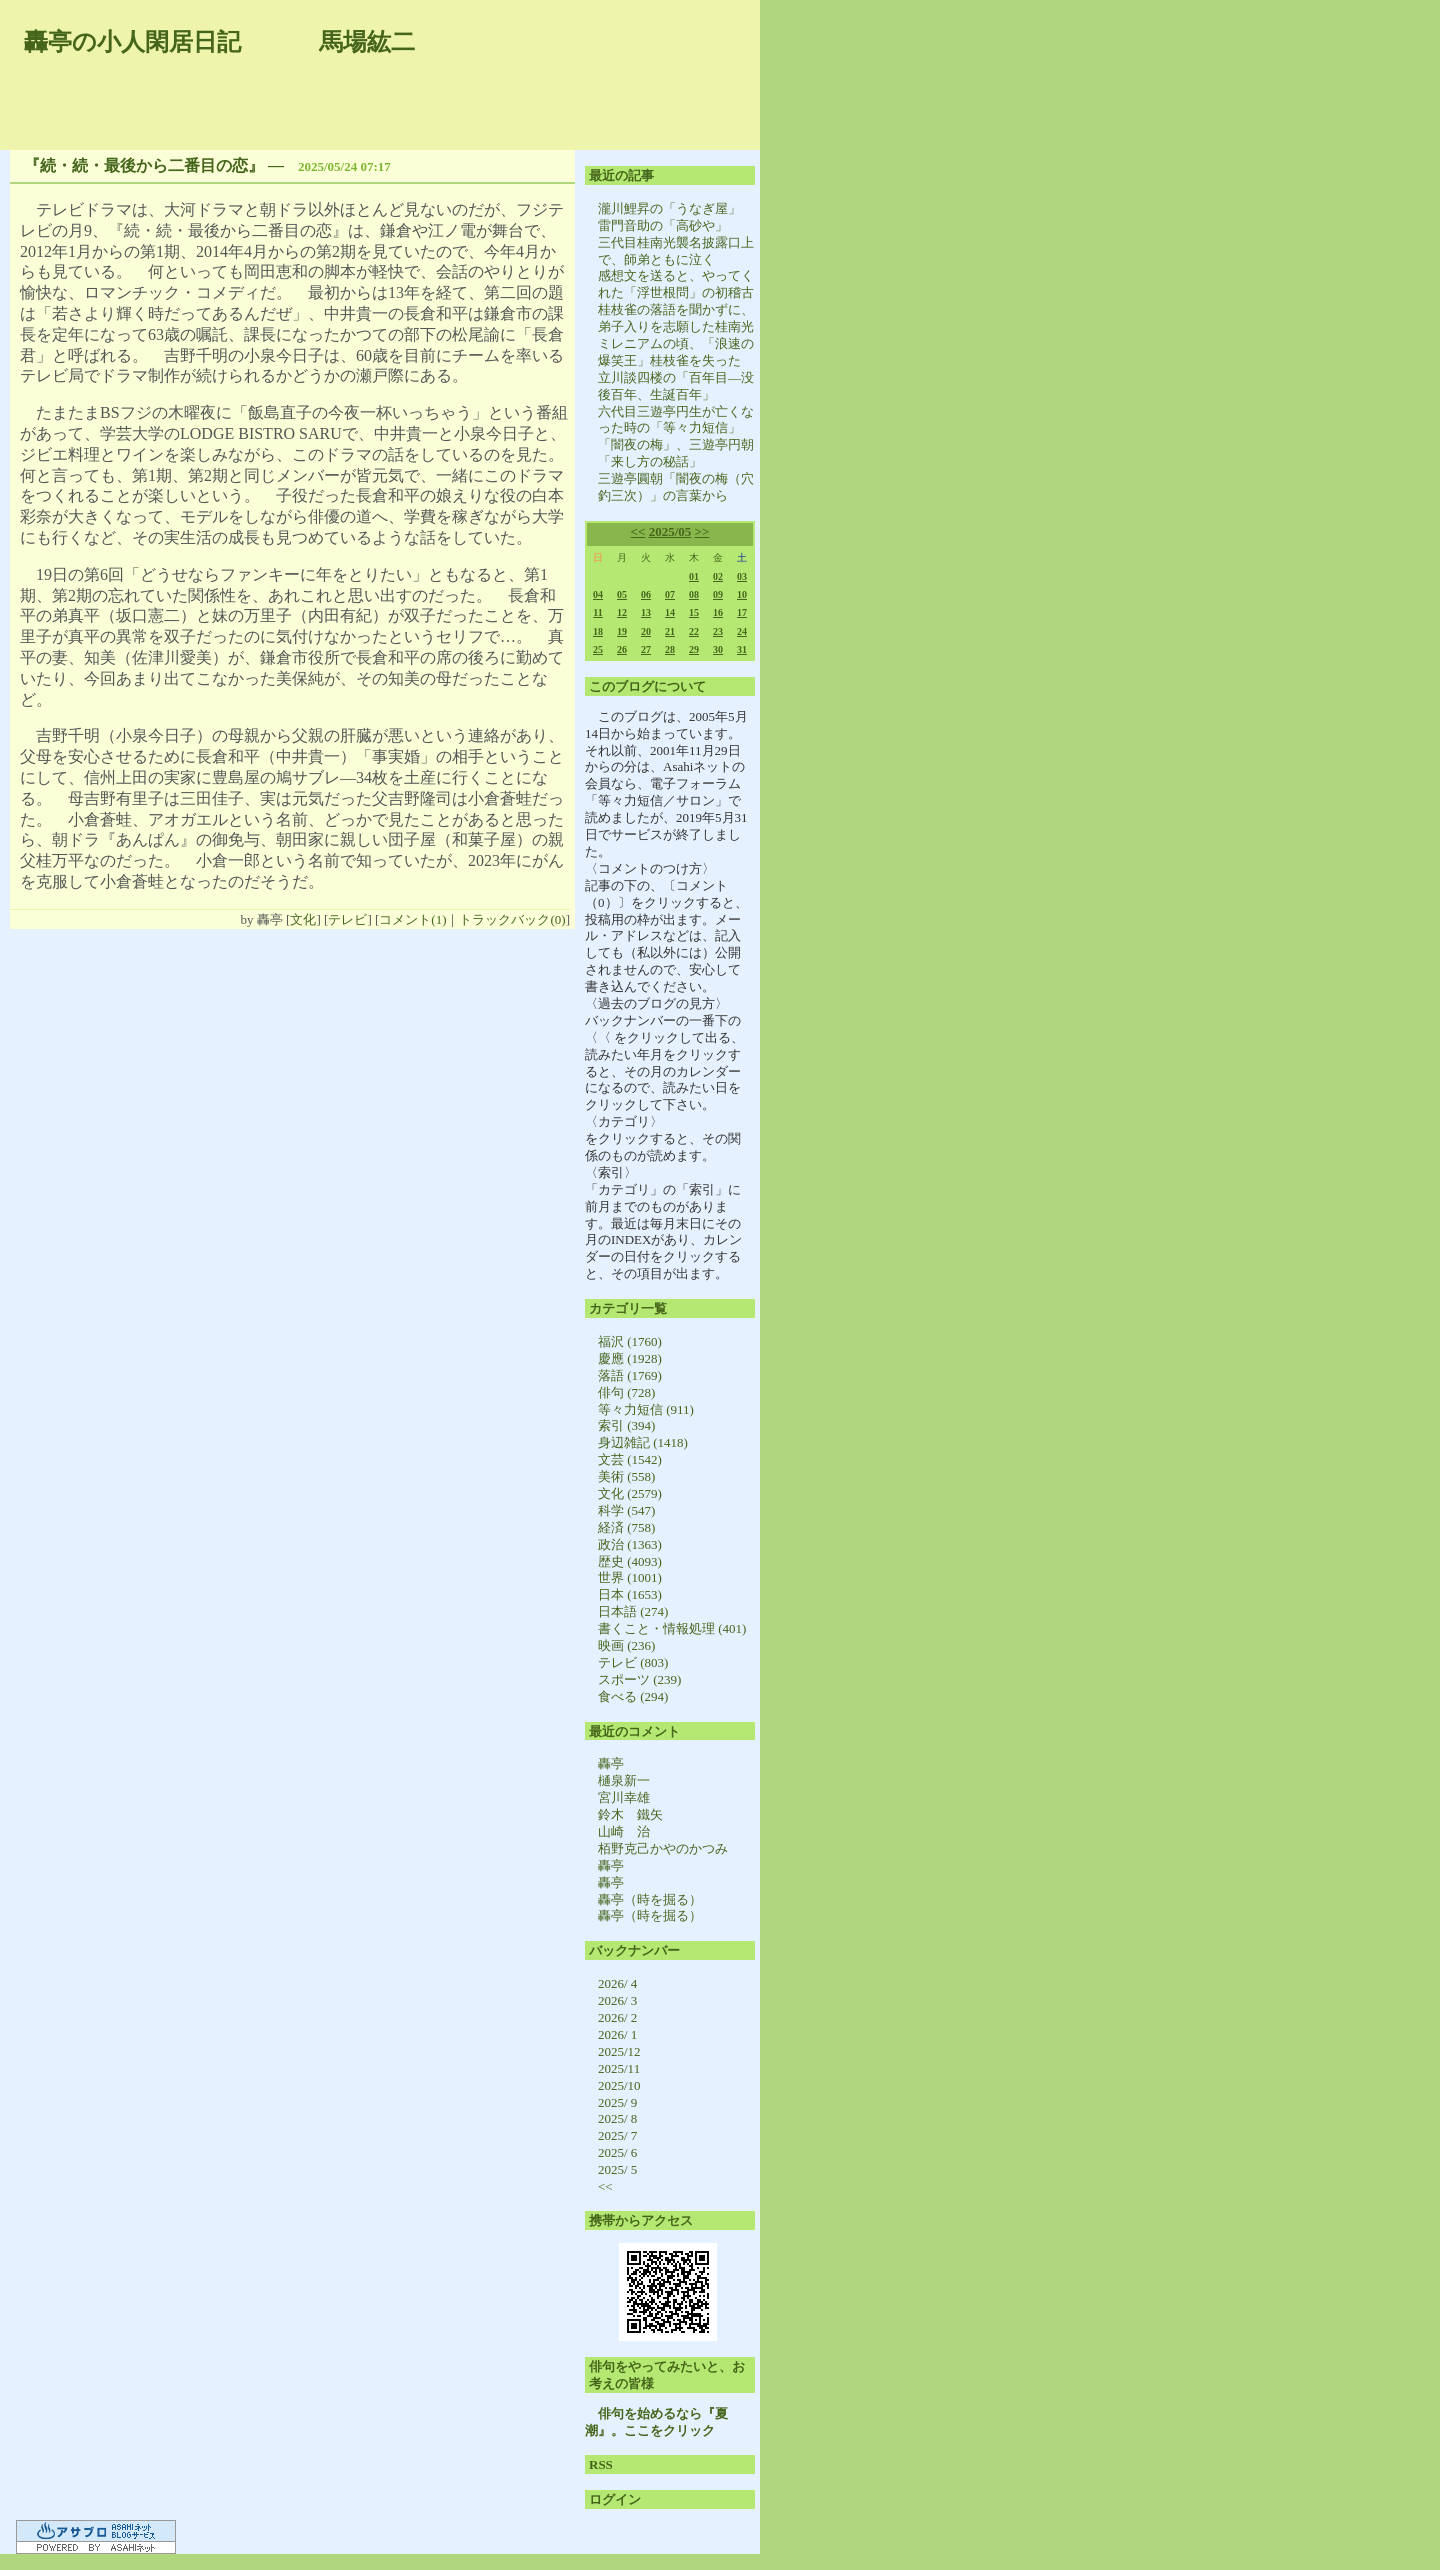 The image size is (1440, 2570). I want to click on 桂枝雀の落語を聞かずに、弟子入りを志願した桂南光, so click(676, 318).